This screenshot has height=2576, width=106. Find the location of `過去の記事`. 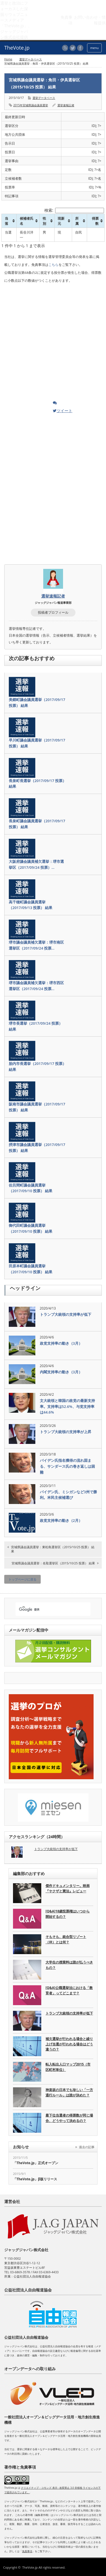

過去の記事 is located at coordinates (86, 2147).